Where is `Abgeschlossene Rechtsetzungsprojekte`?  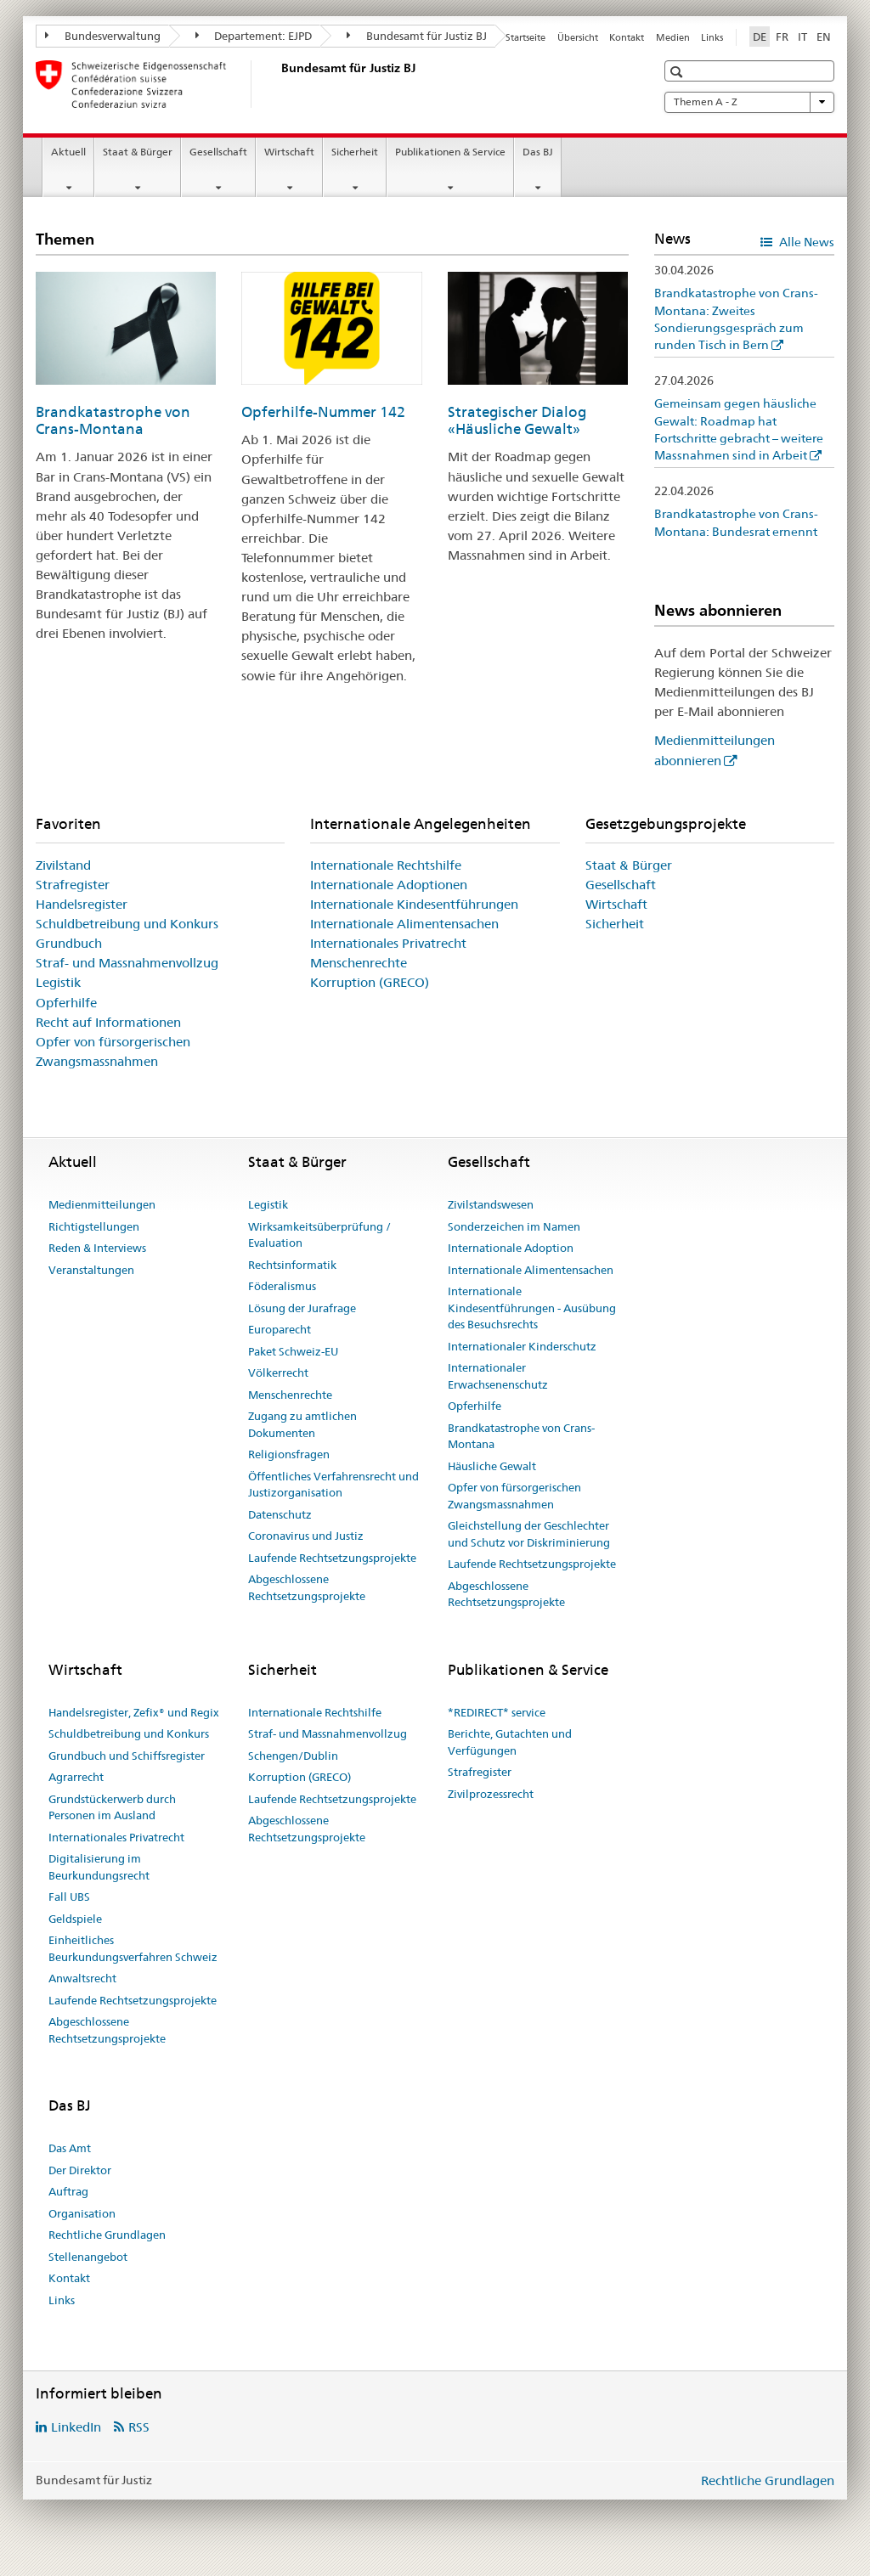 Abgeschlossene Rechtsetzungsprojekte is located at coordinates (306, 1587).